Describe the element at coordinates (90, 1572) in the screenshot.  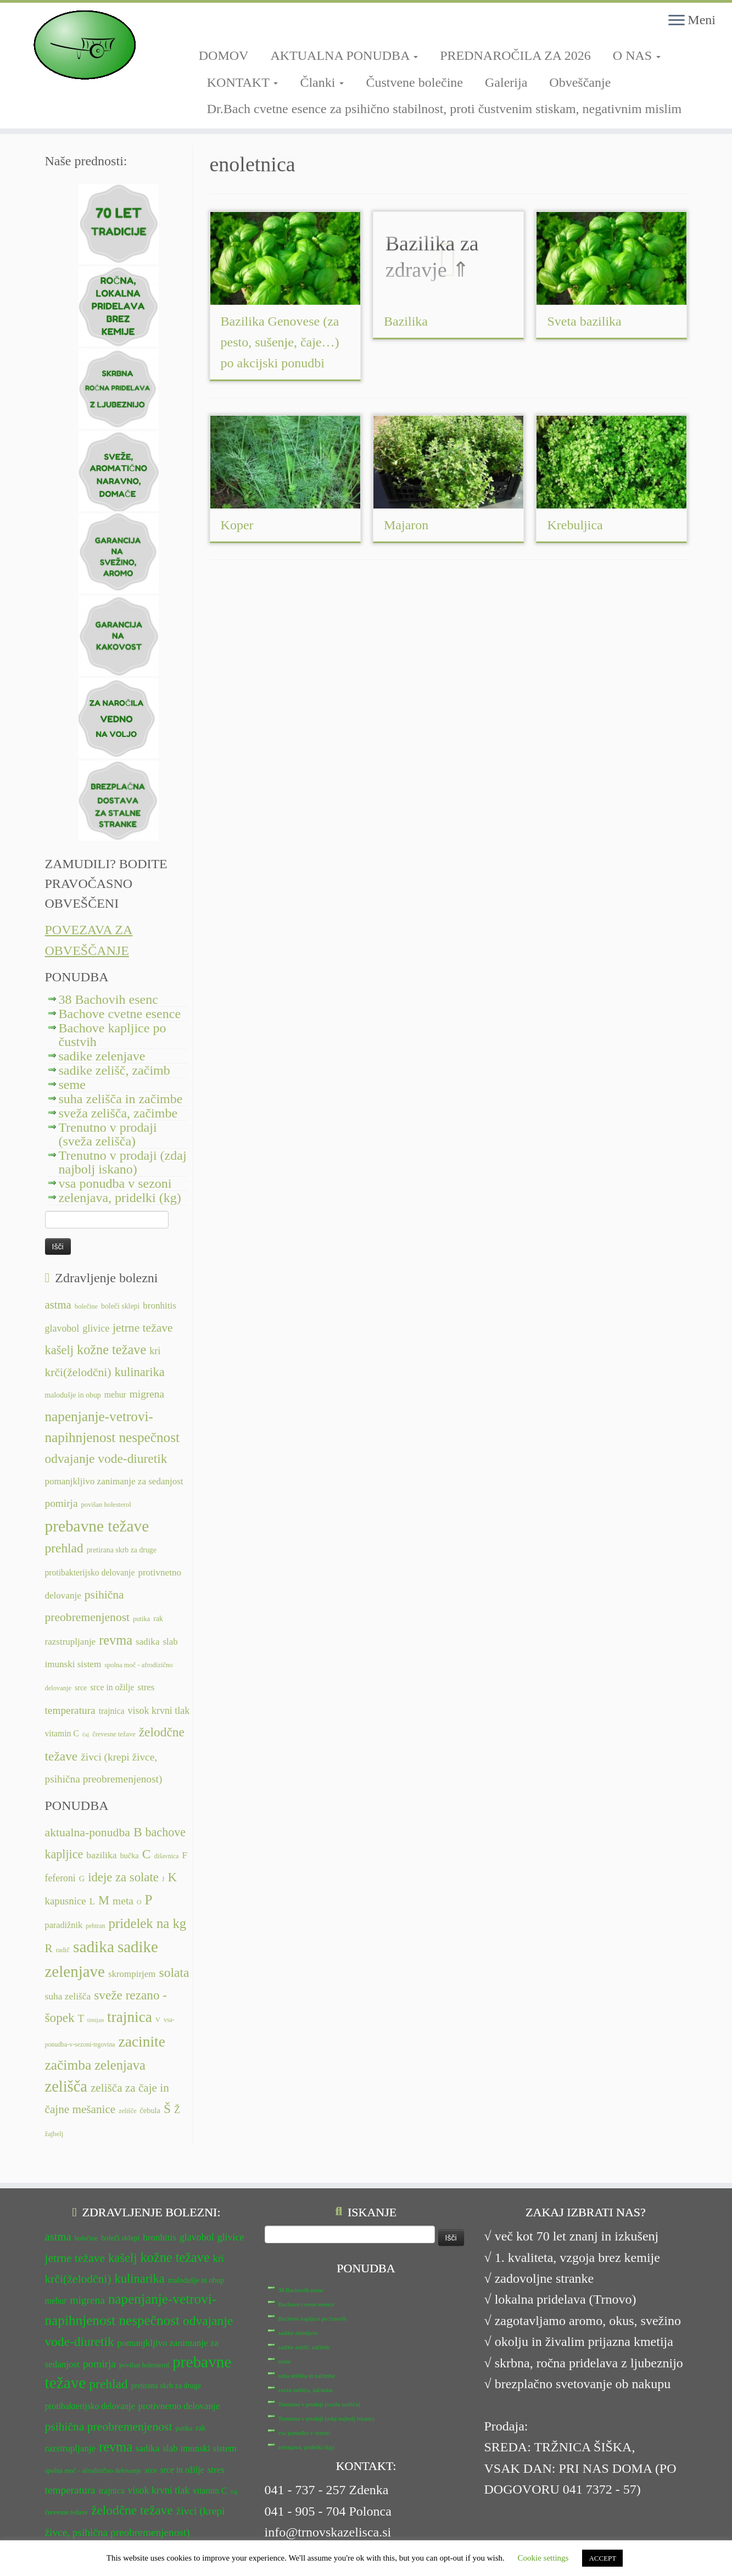
I see `protibakterijsko delovanje [protibakterijsko delovanje (13 predmetov)]` at that location.